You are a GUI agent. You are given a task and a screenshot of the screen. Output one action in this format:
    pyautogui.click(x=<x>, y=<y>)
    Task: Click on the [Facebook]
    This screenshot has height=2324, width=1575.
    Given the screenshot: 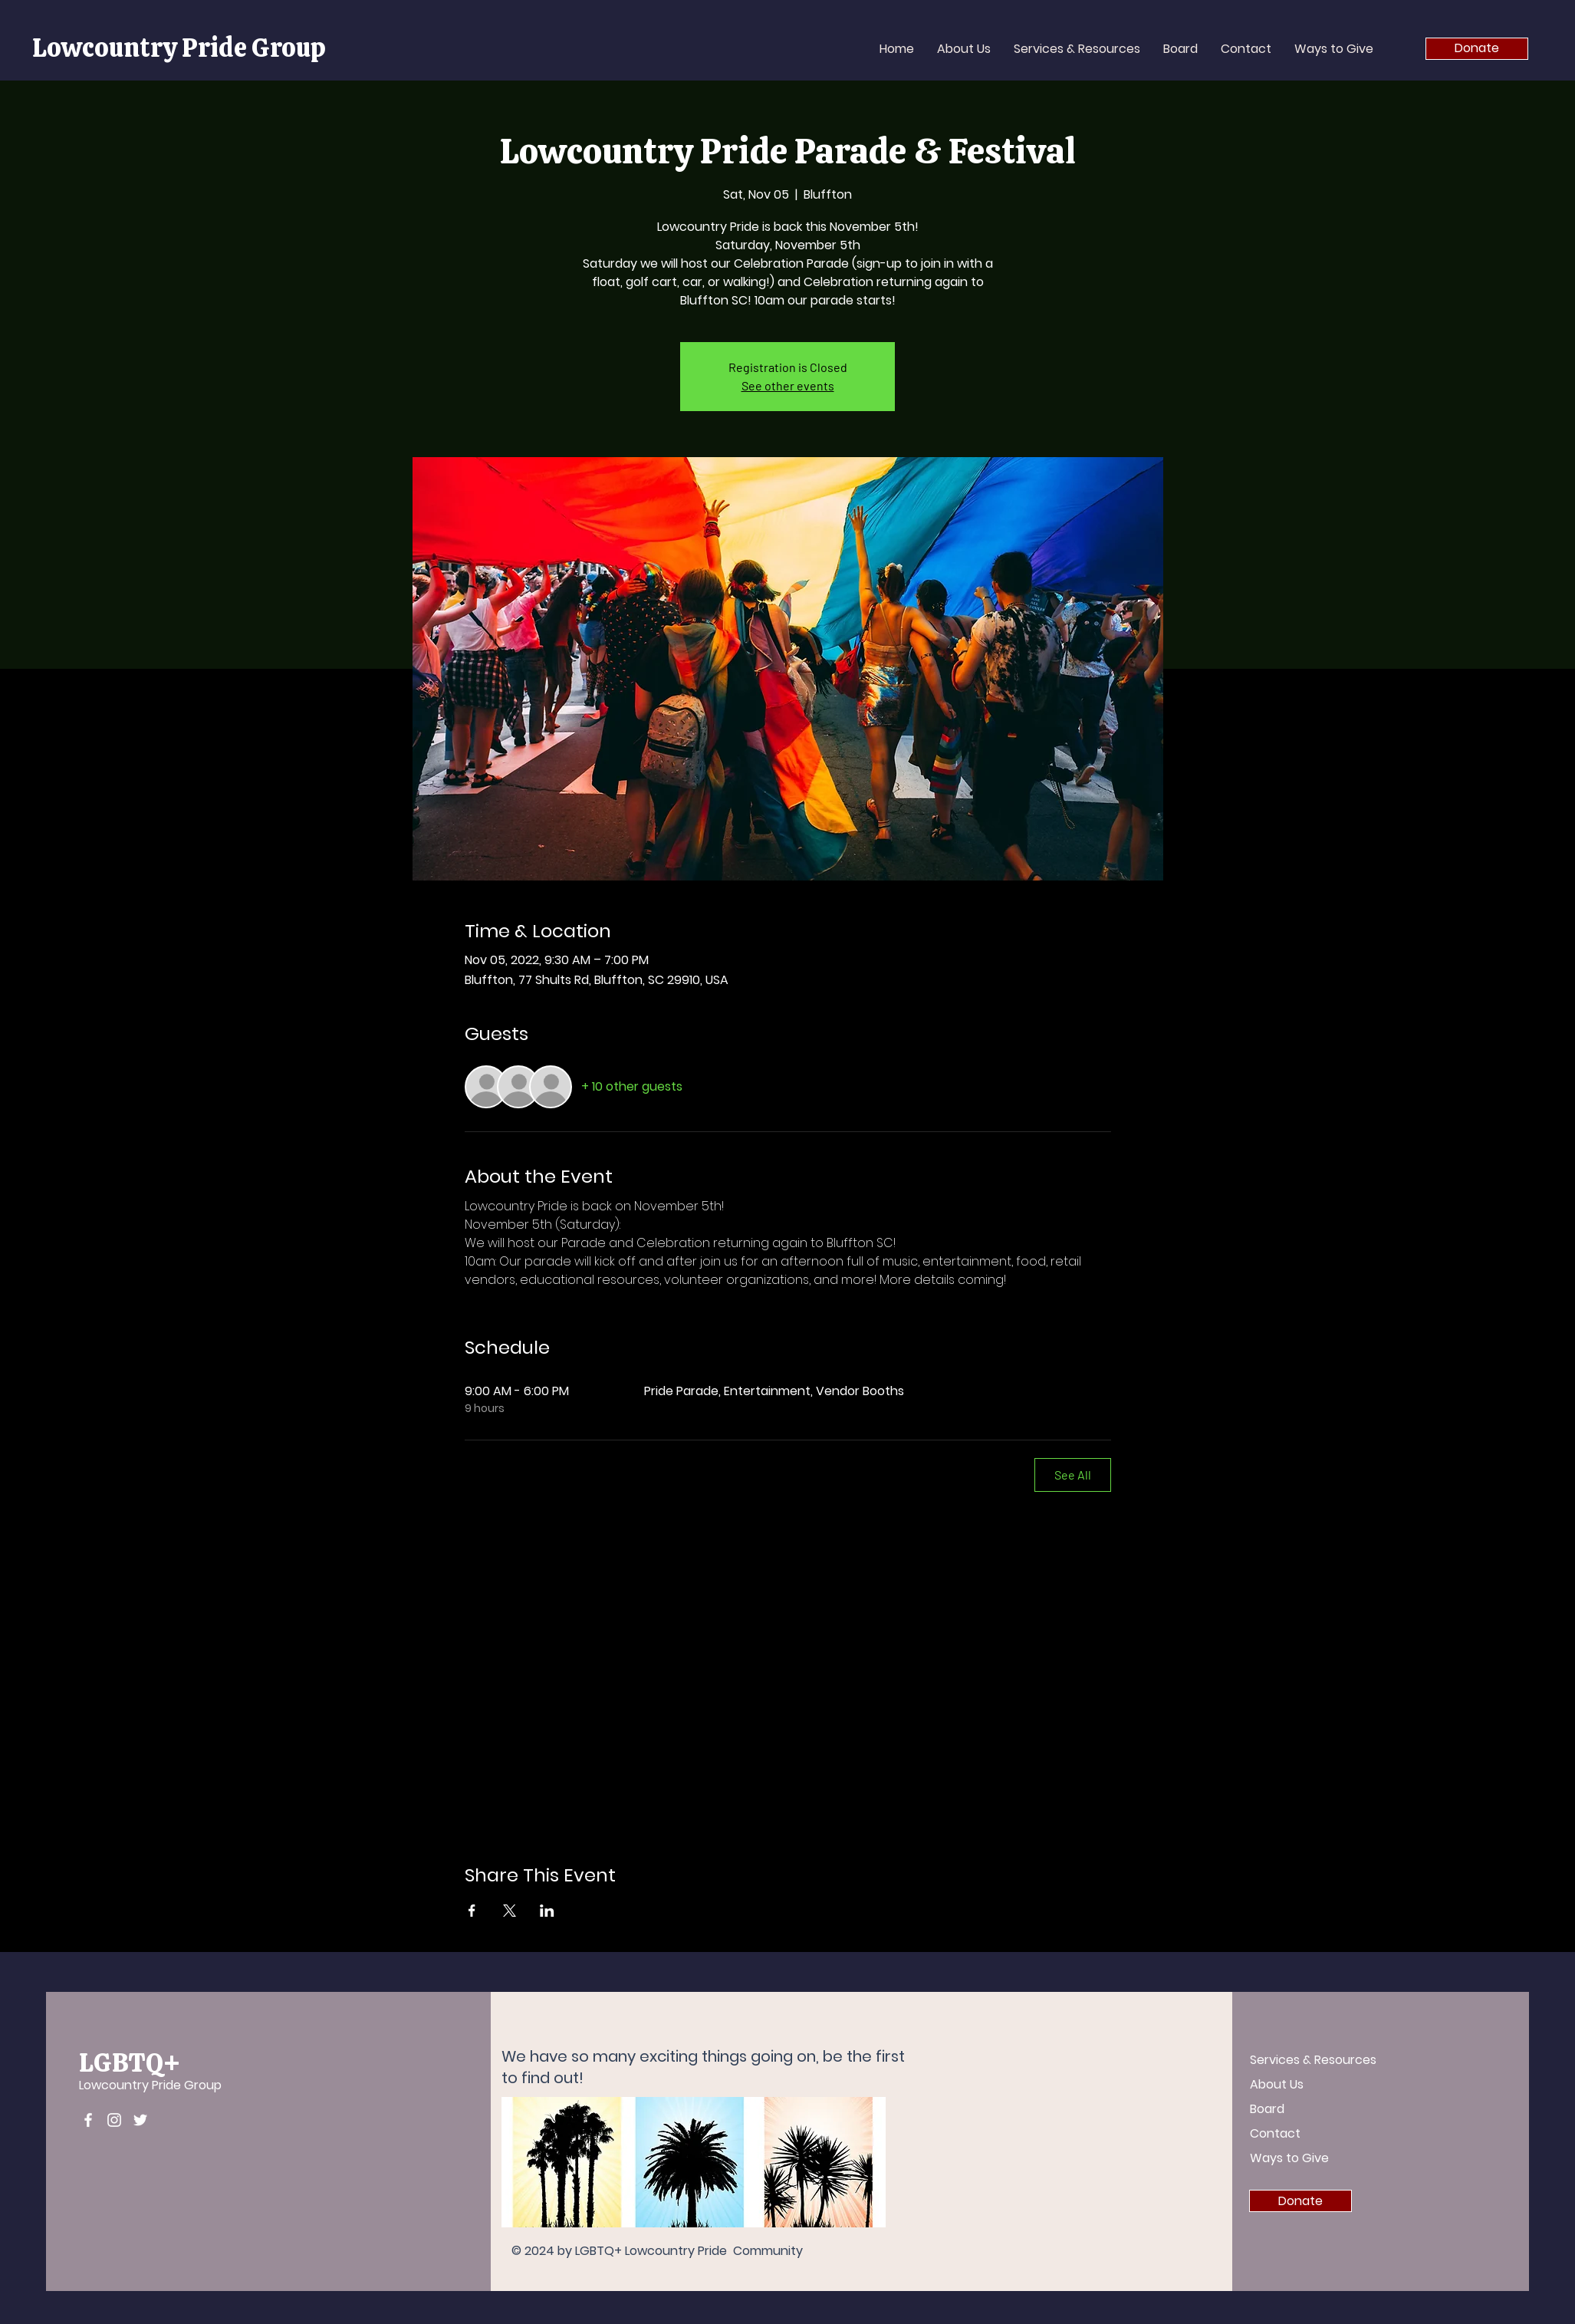 What is the action you would take?
    pyautogui.click(x=88, y=2120)
    